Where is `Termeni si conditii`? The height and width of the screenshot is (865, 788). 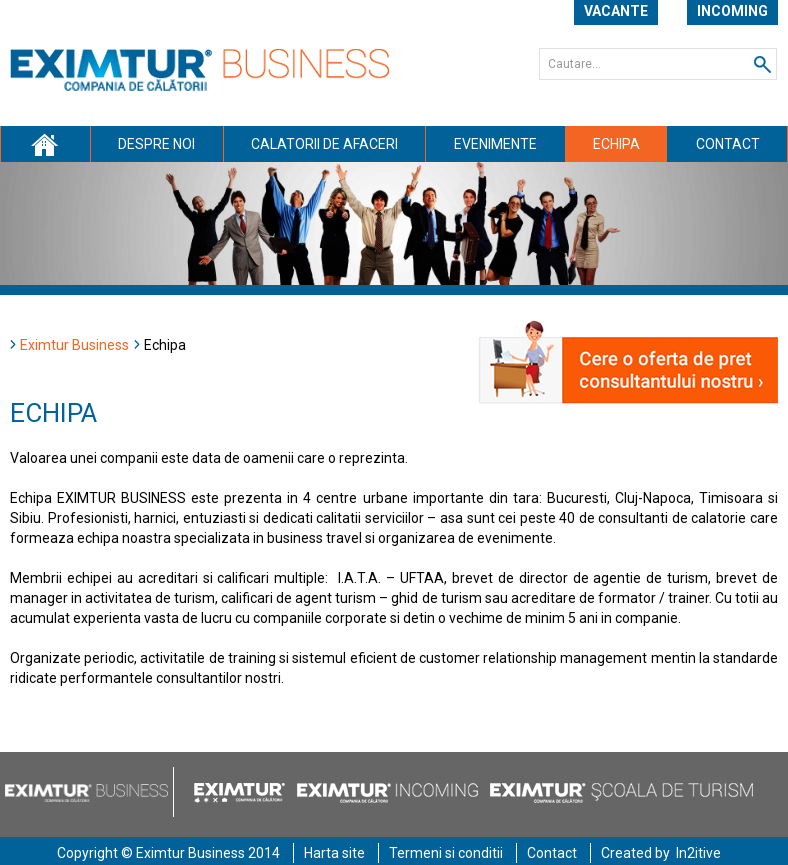
Termeni si conditii is located at coordinates (446, 853).